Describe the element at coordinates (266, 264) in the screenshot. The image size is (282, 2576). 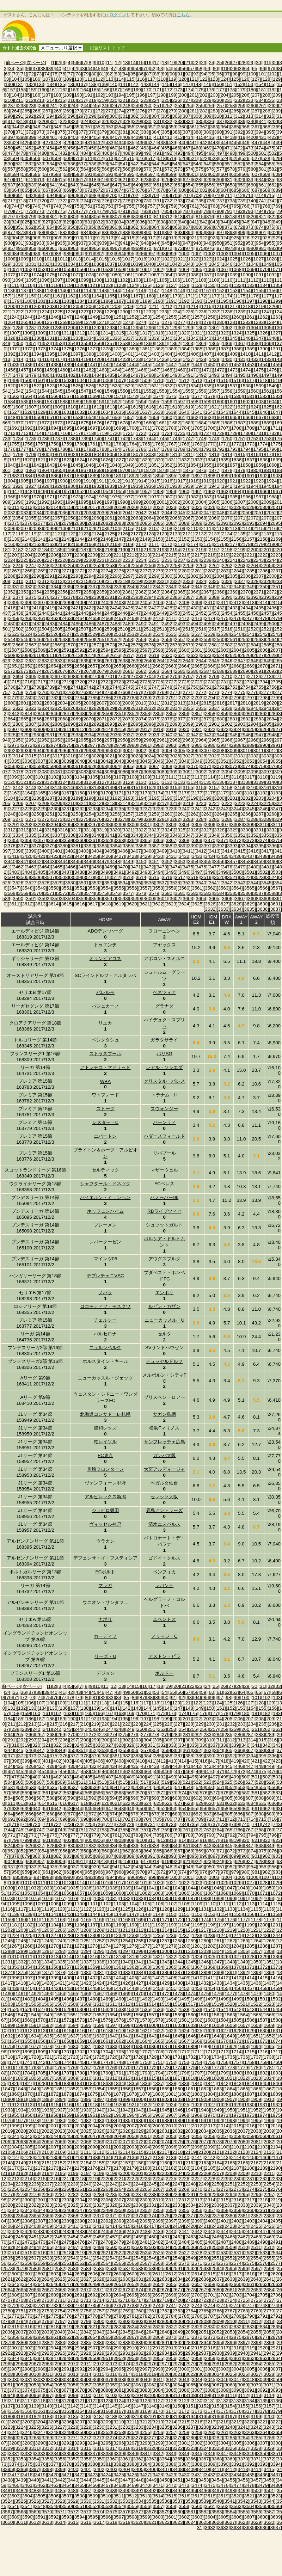
I see `[1049]` at that location.